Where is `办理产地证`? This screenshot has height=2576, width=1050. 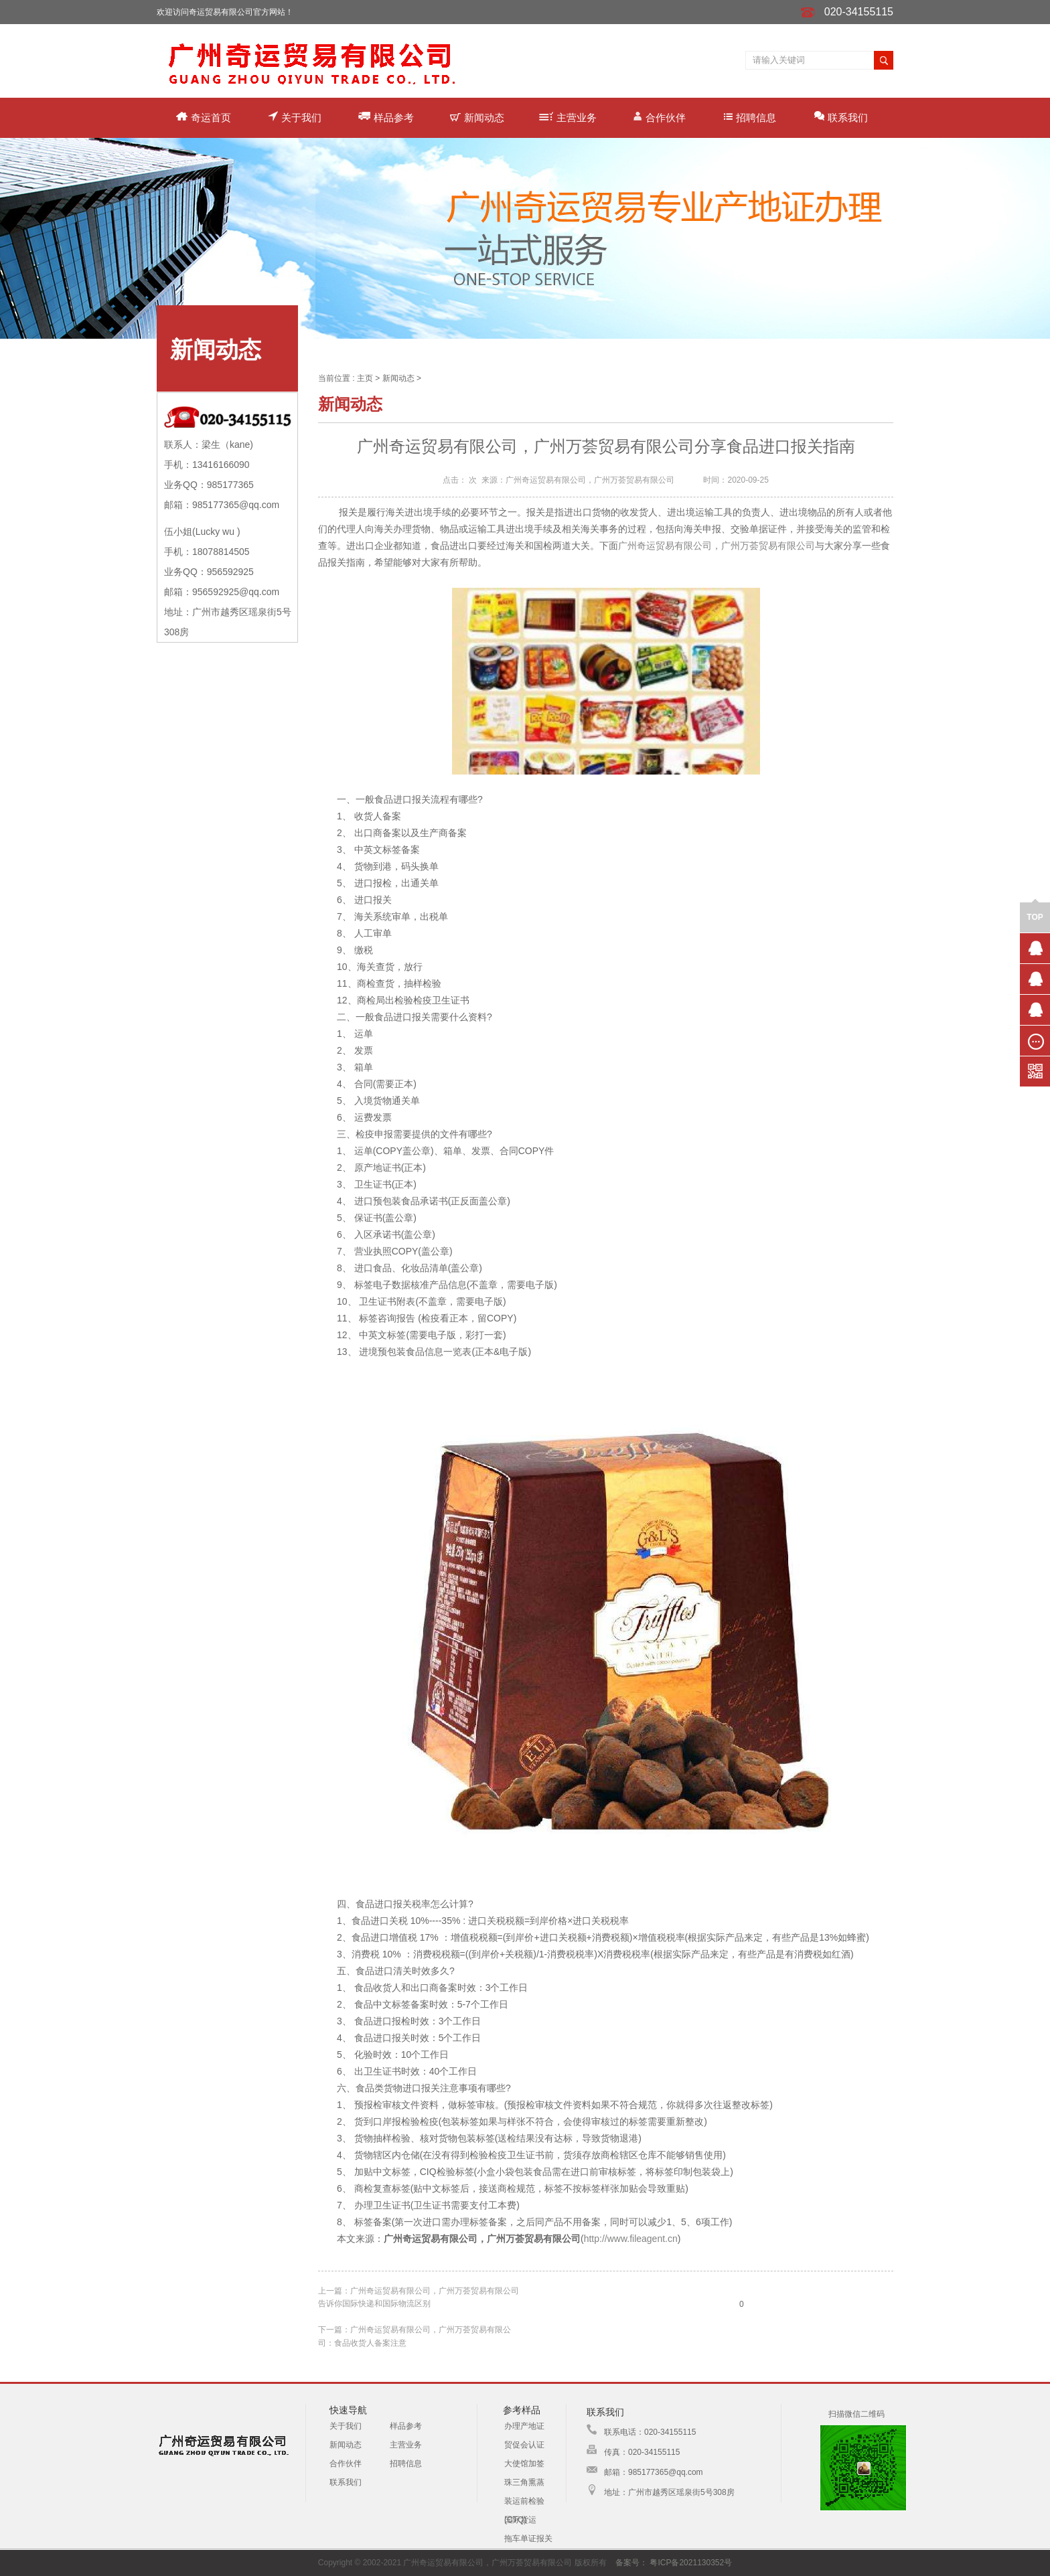
办理产地证 is located at coordinates (524, 2426).